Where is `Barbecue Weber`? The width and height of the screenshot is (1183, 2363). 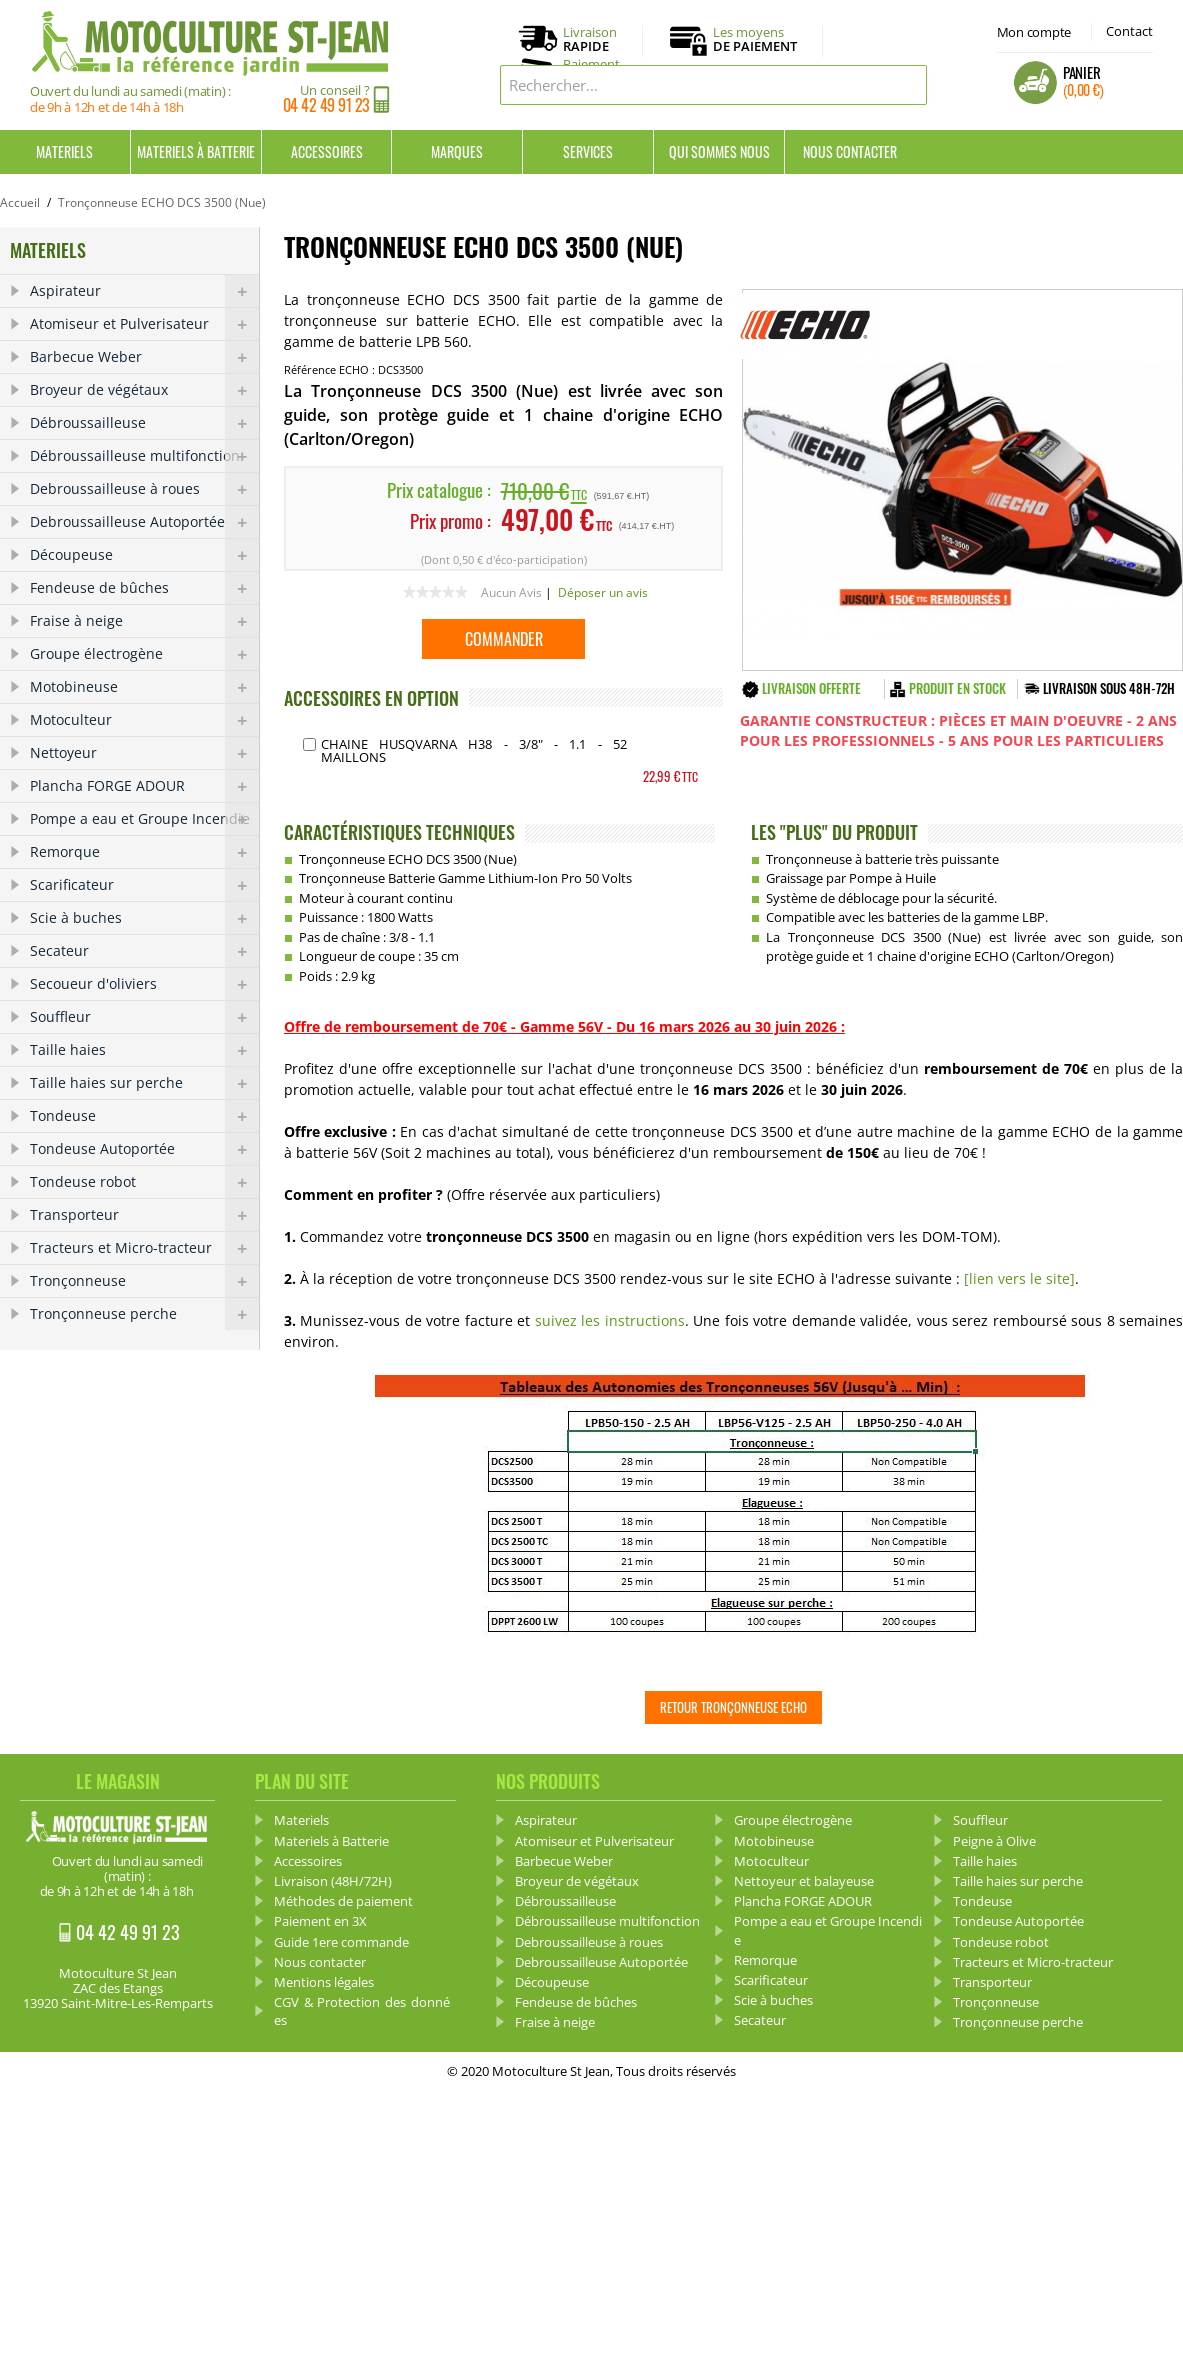 Barbecue Weber is located at coordinates (144, 357).